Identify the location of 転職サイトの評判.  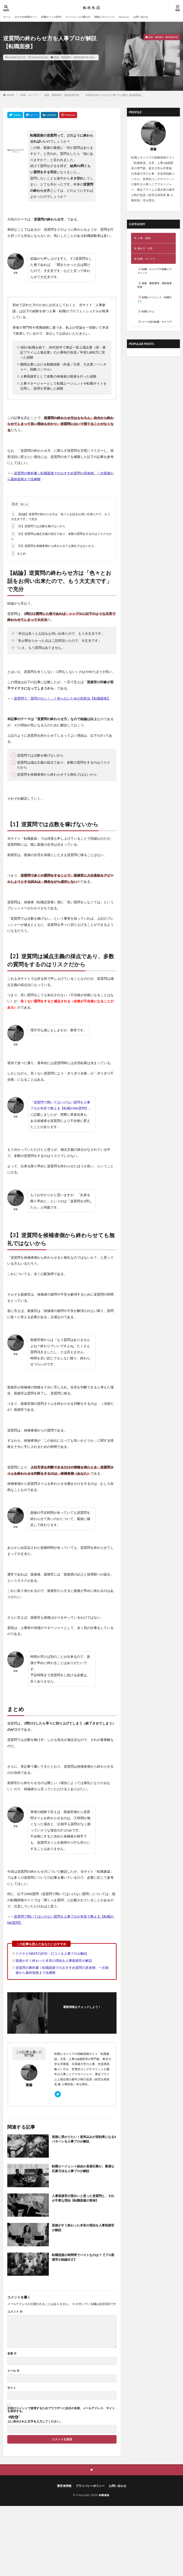
(58, 17).